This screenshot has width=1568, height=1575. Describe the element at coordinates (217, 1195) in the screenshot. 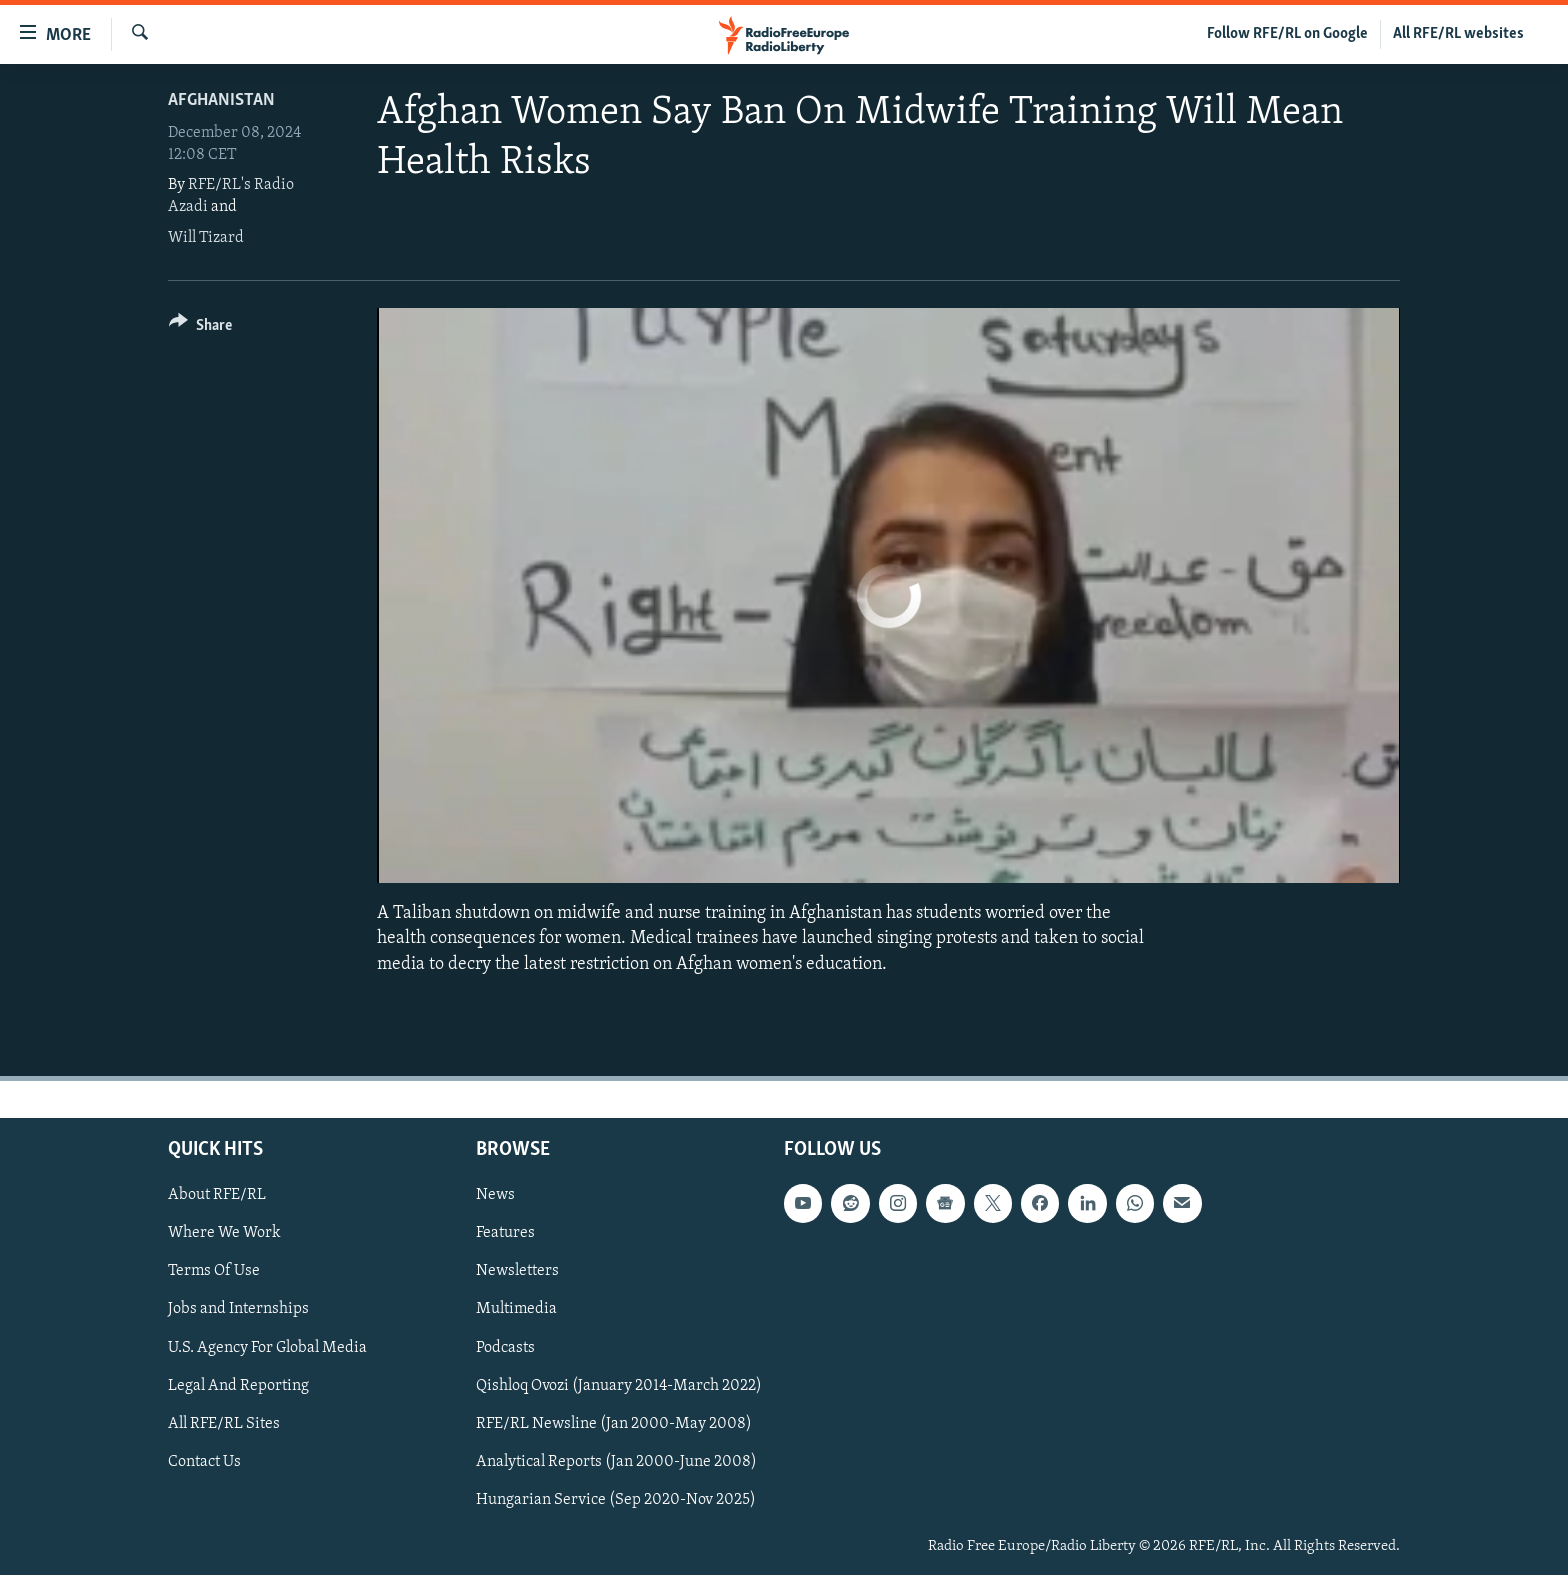

I see `About RFE/RL` at that location.